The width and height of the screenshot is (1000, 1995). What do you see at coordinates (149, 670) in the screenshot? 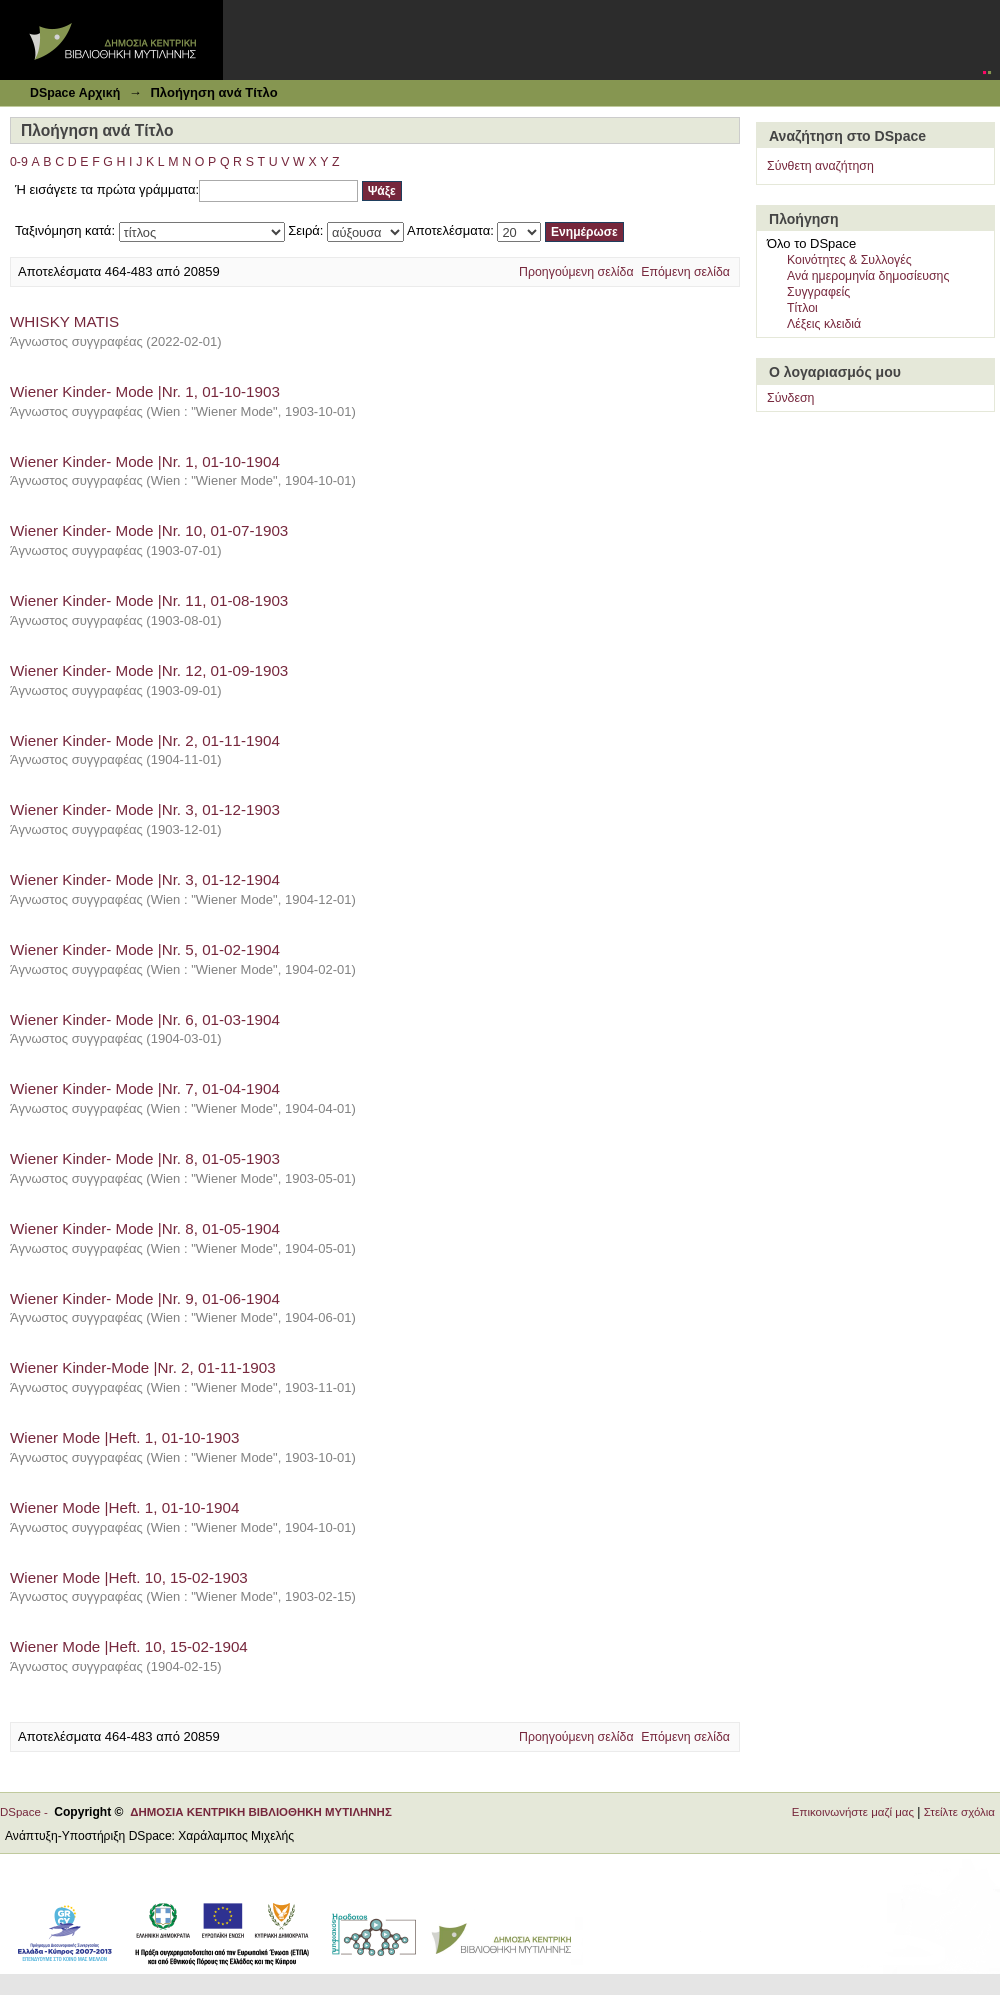
I see `Wiener Kinder- Mode |Nr. 12, 01-09-1903` at bounding box center [149, 670].